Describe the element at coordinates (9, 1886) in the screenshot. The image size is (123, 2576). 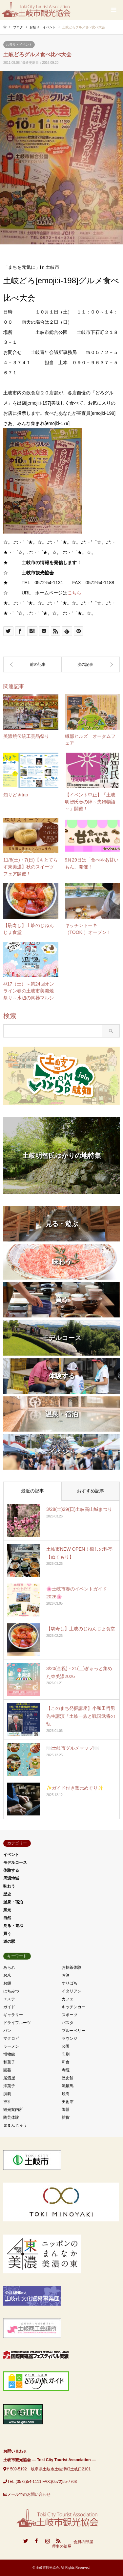
I see `味わう` at that location.